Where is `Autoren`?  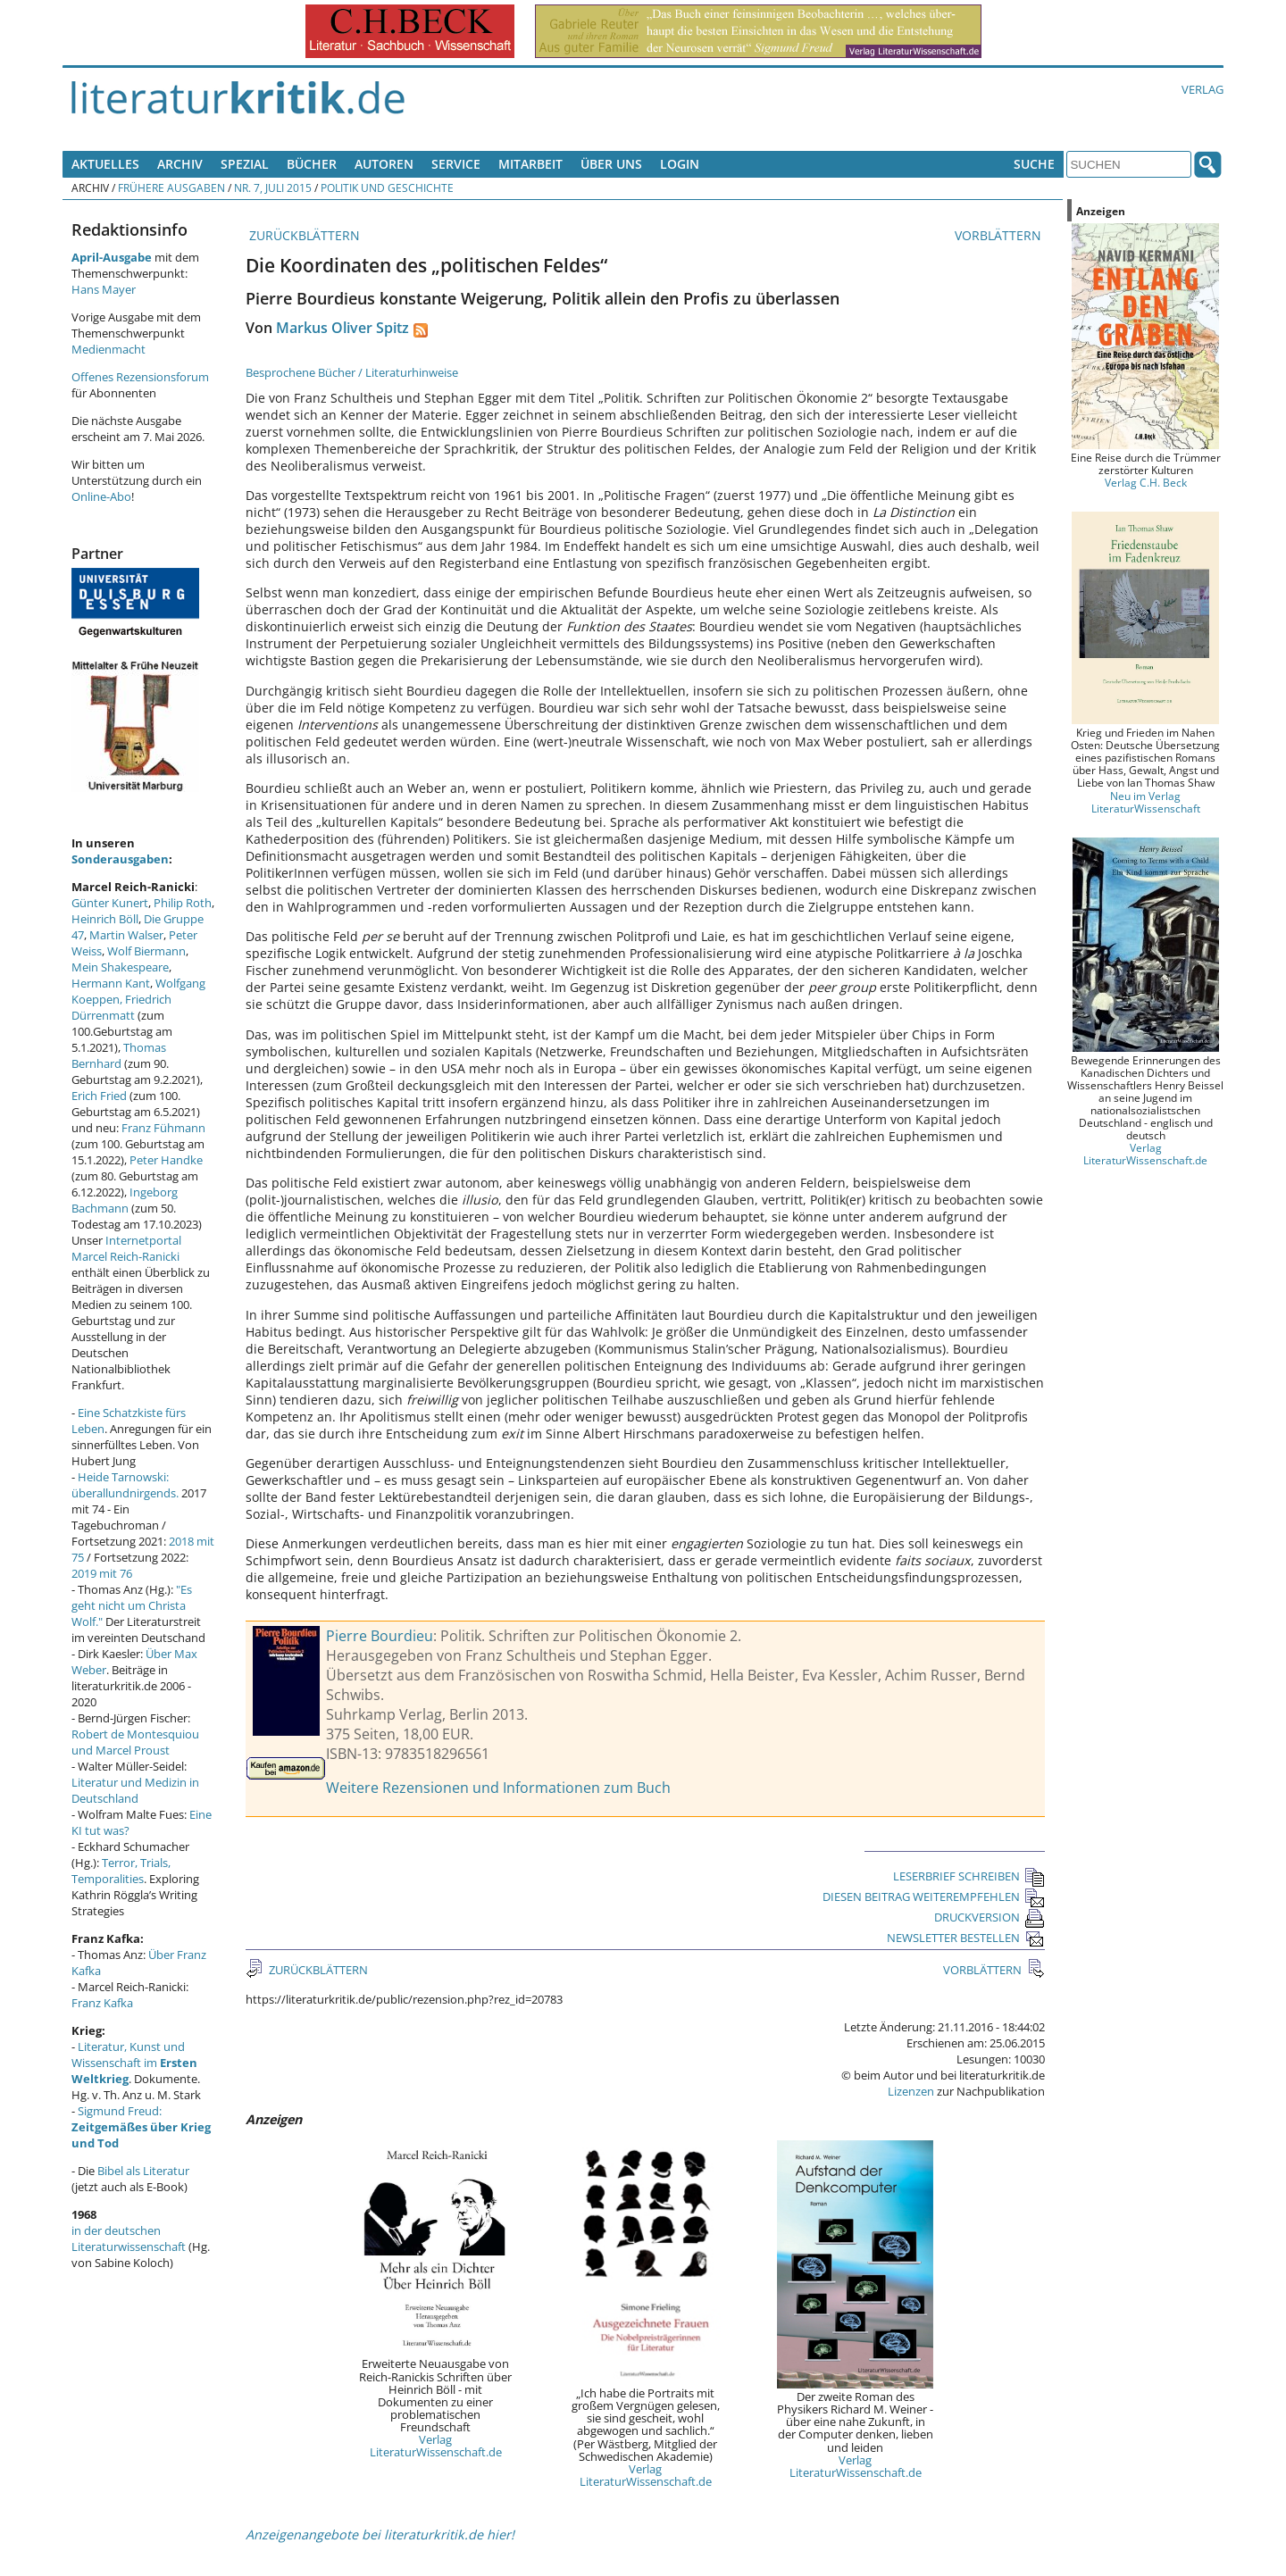 Autoren is located at coordinates (384, 163).